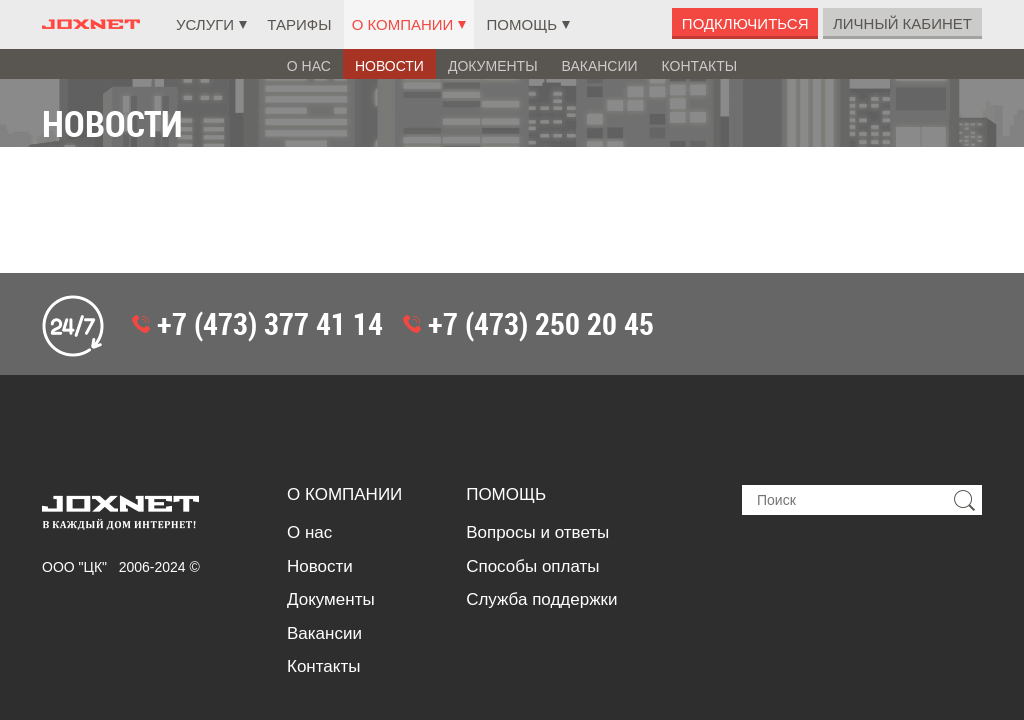  Describe the element at coordinates (205, 24) in the screenshot. I see `Услуги` at that location.